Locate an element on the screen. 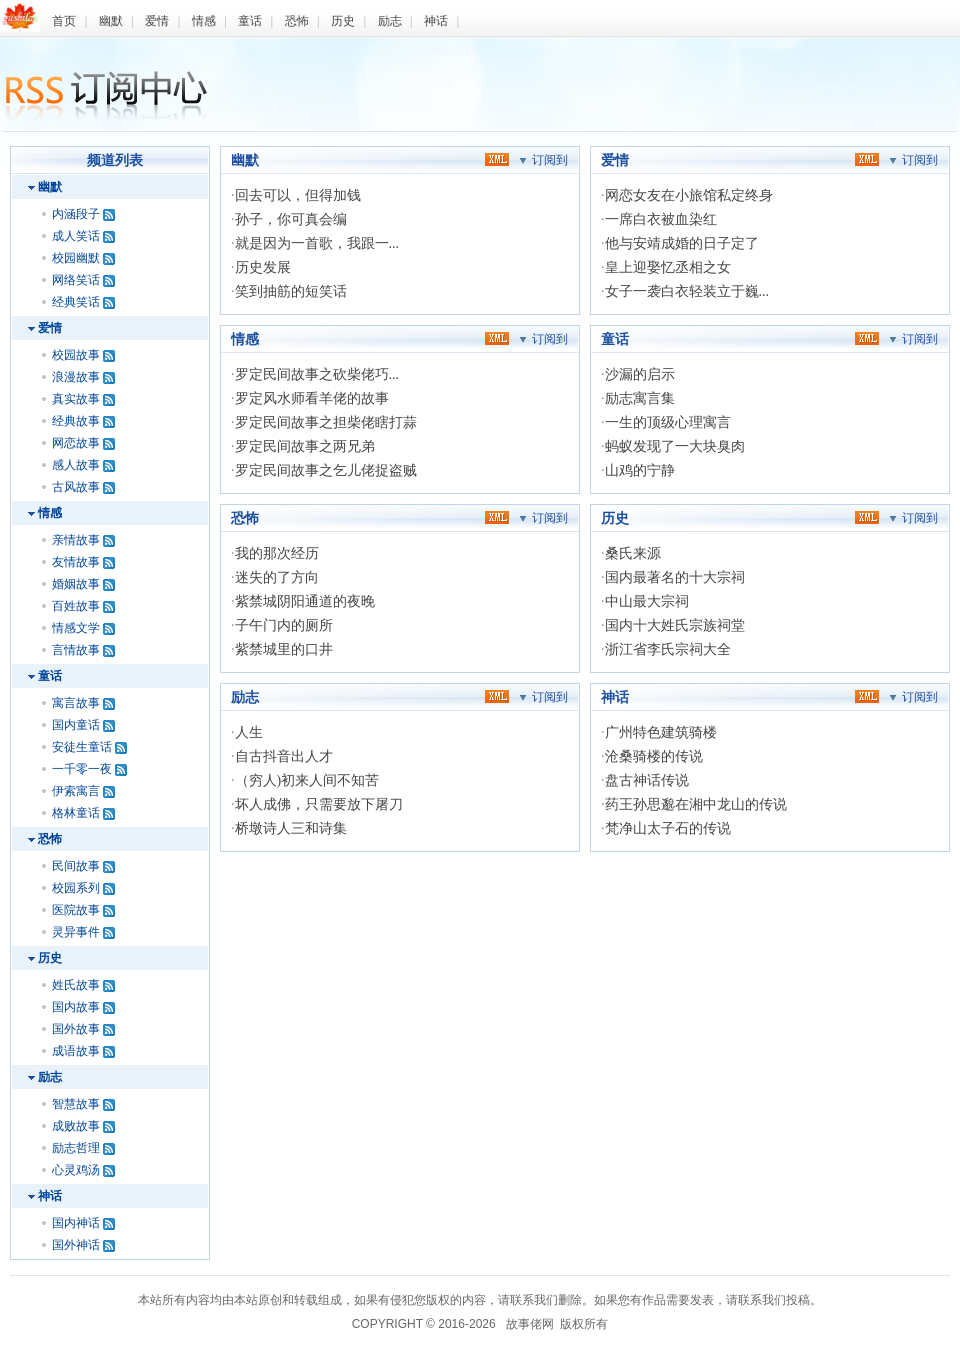 This screenshot has width=960, height=1348. 蚂蚁发现了一大块臭肉 is located at coordinates (675, 446).